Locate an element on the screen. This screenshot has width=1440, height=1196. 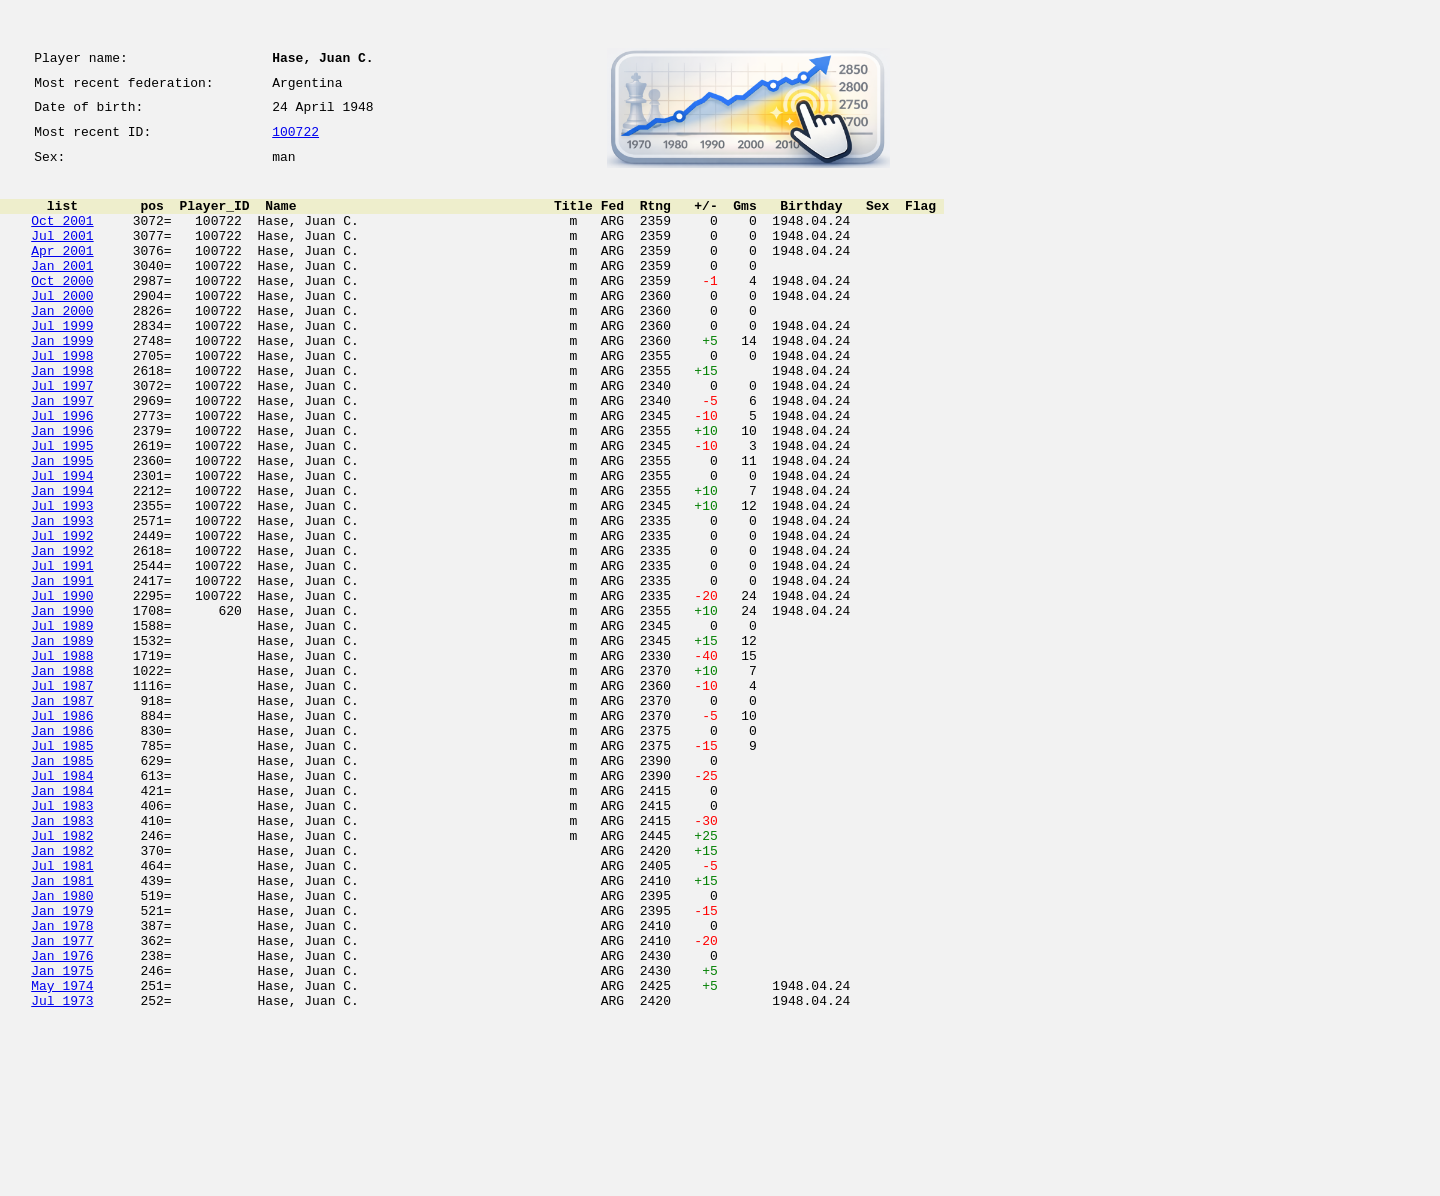
Jul 1993 is located at coordinates (62, 580).